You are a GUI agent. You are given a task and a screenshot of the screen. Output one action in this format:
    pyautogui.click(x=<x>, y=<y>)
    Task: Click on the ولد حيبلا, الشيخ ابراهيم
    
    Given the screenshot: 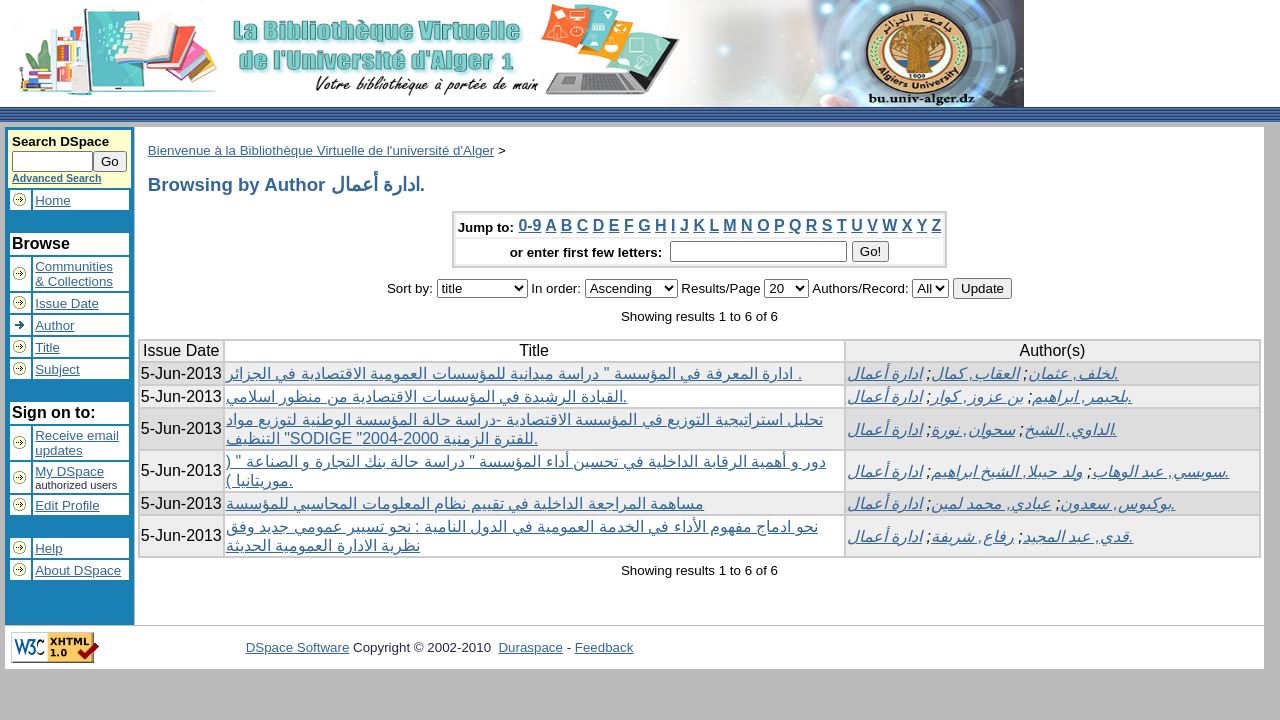 What is the action you would take?
    pyautogui.click(x=1007, y=471)
    